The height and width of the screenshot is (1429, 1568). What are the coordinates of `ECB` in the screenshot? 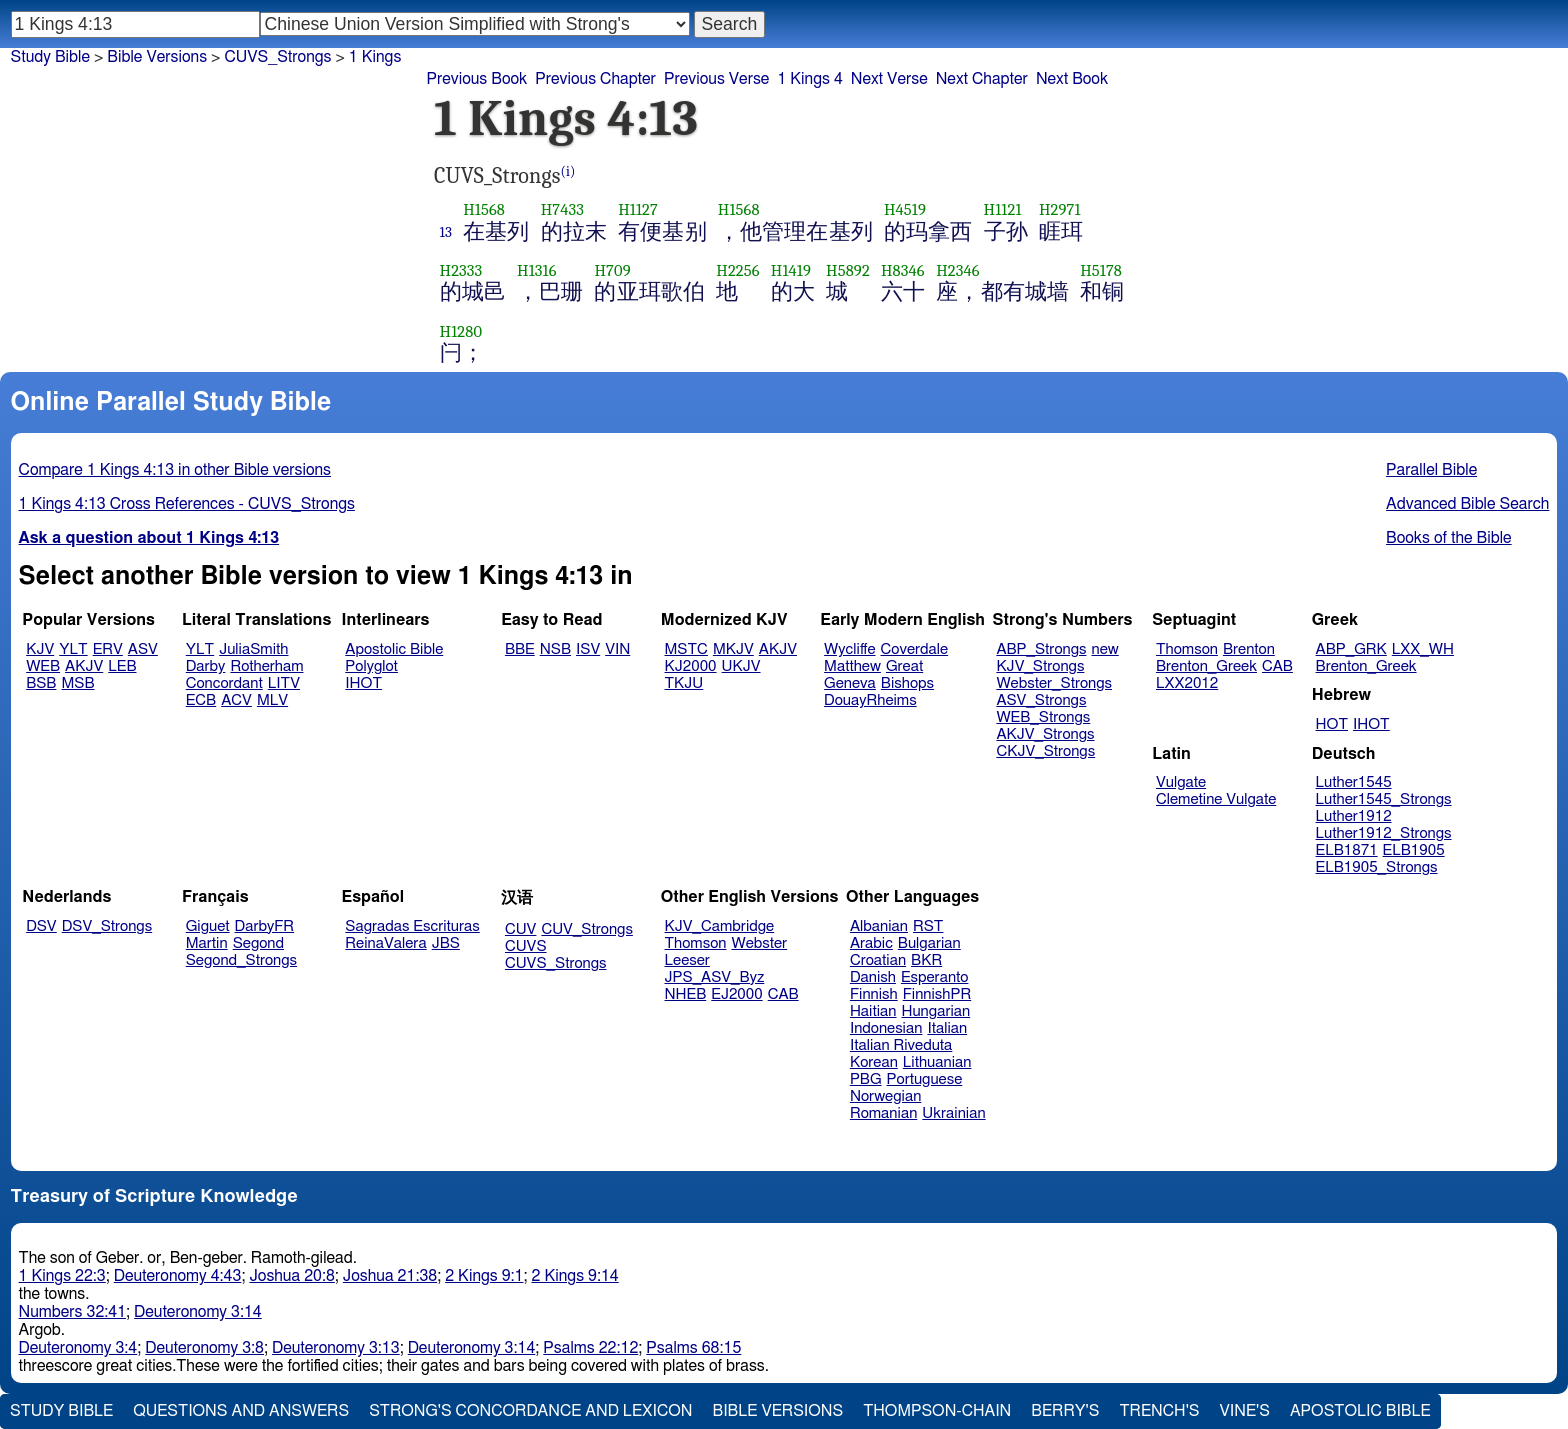 It's located at (201, 700).